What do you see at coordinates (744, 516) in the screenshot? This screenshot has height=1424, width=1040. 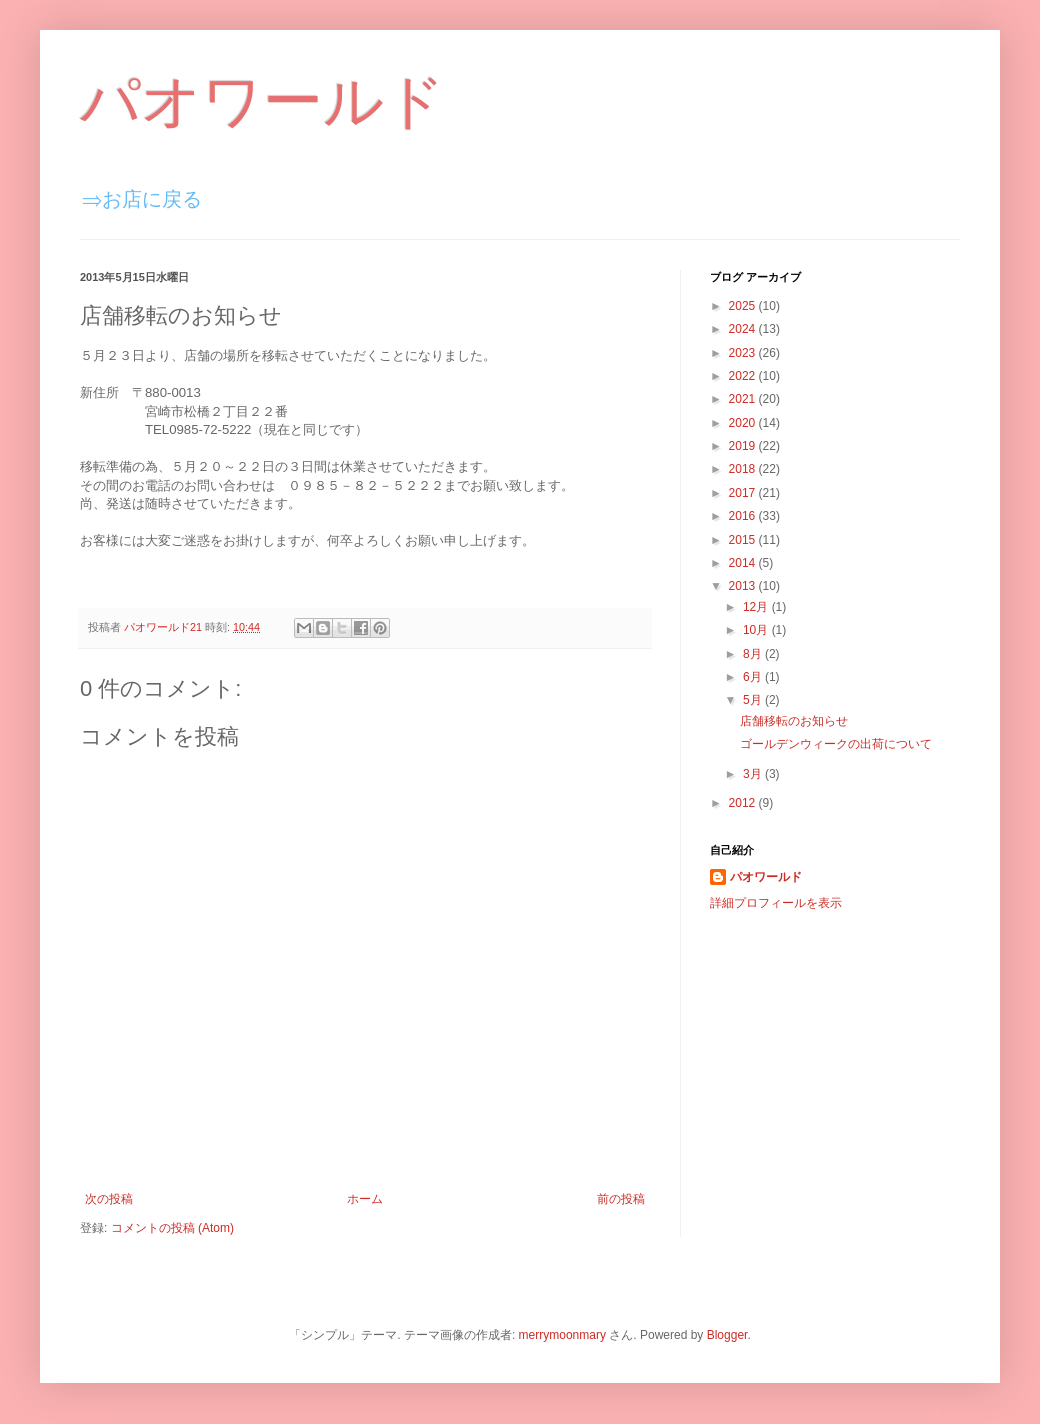 I see `2016` at bounding box center [744, 516].